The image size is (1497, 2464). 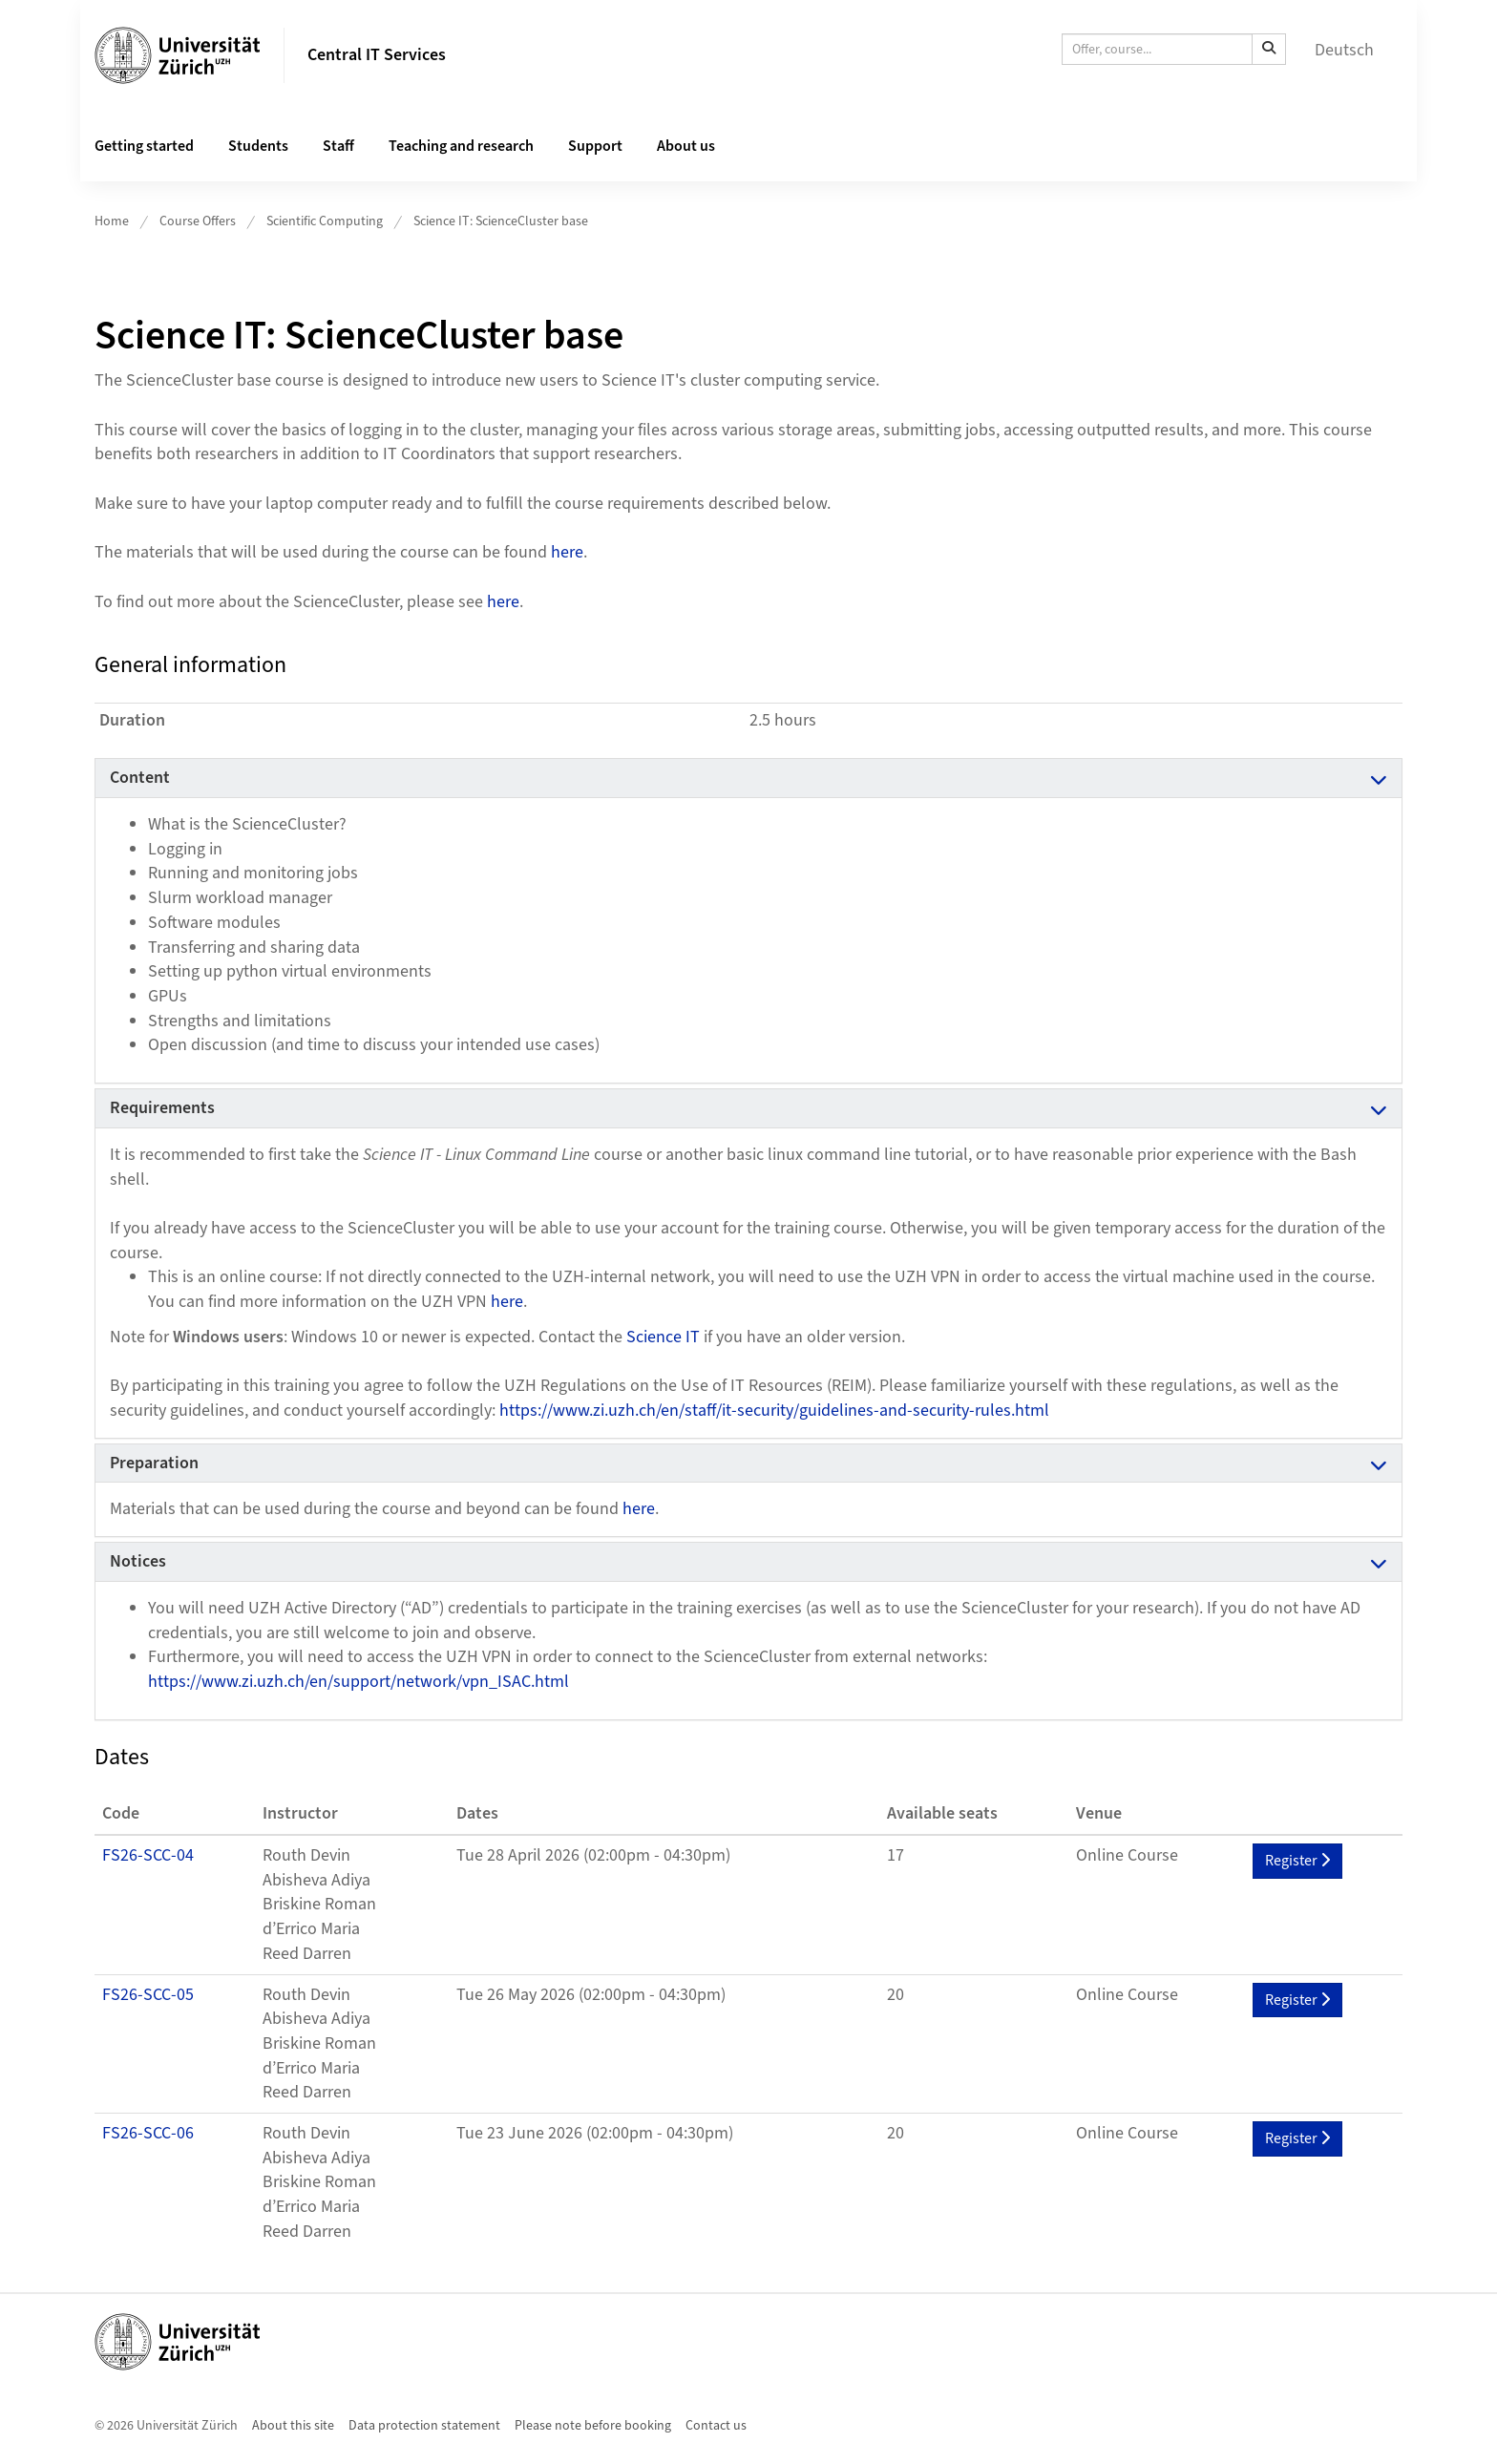 What do you see at coordinates (595, 146) in the screenshot?
I see `Support` at bounding box center [595, 146].